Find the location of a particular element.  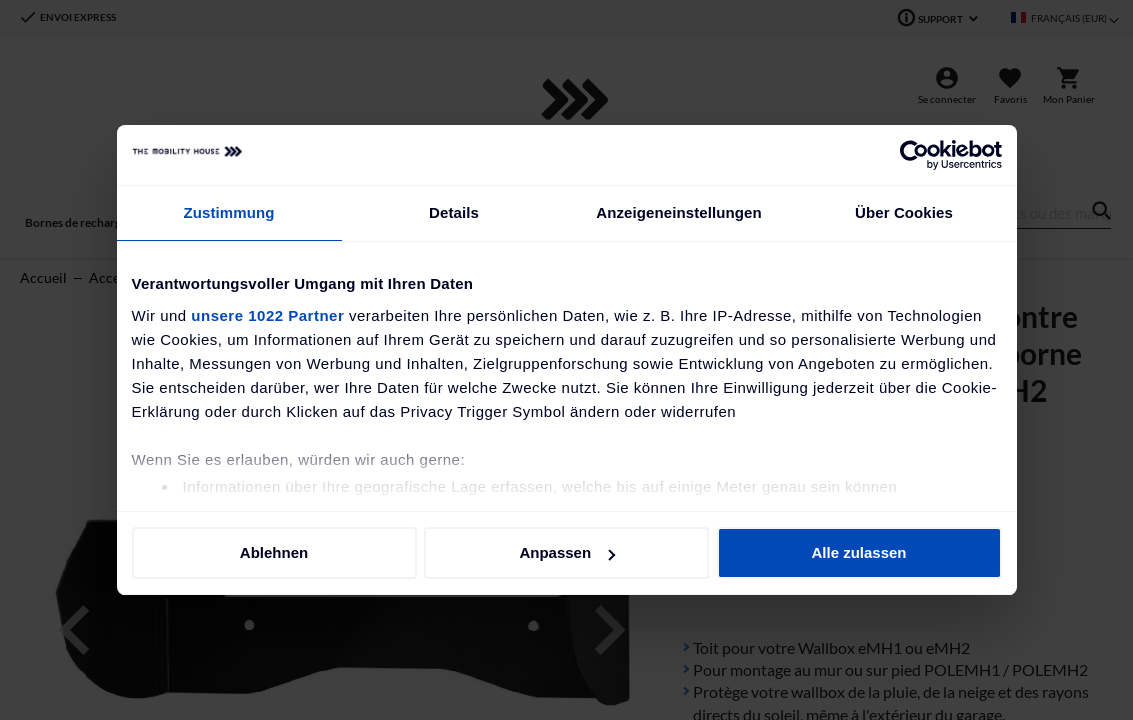

[Cookiebot von Usercentrics - öffnet in einem neuen Fenster] is located at coordinates (914, 155).